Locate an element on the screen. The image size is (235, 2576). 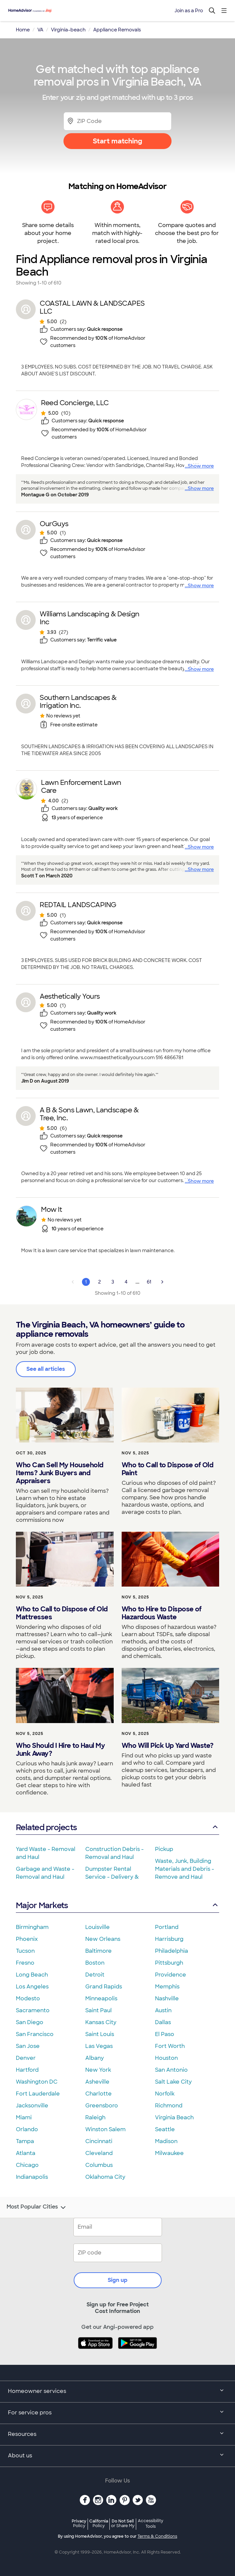
Who Should I Hire to Haul My Junk Away? is located at coordinates (60, 1749).